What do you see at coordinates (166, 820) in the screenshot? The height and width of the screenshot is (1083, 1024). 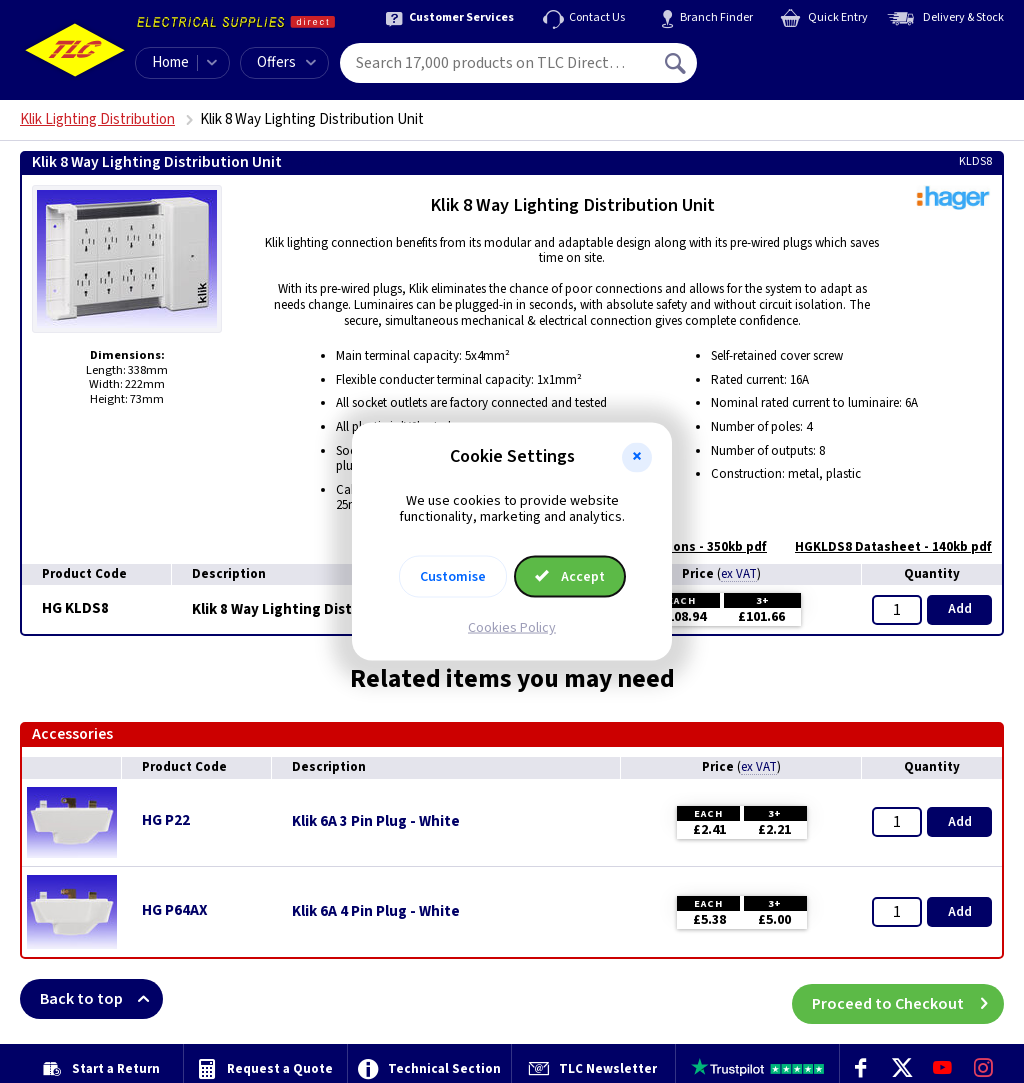 I see `HG P22` at bounding box center [166, 820].